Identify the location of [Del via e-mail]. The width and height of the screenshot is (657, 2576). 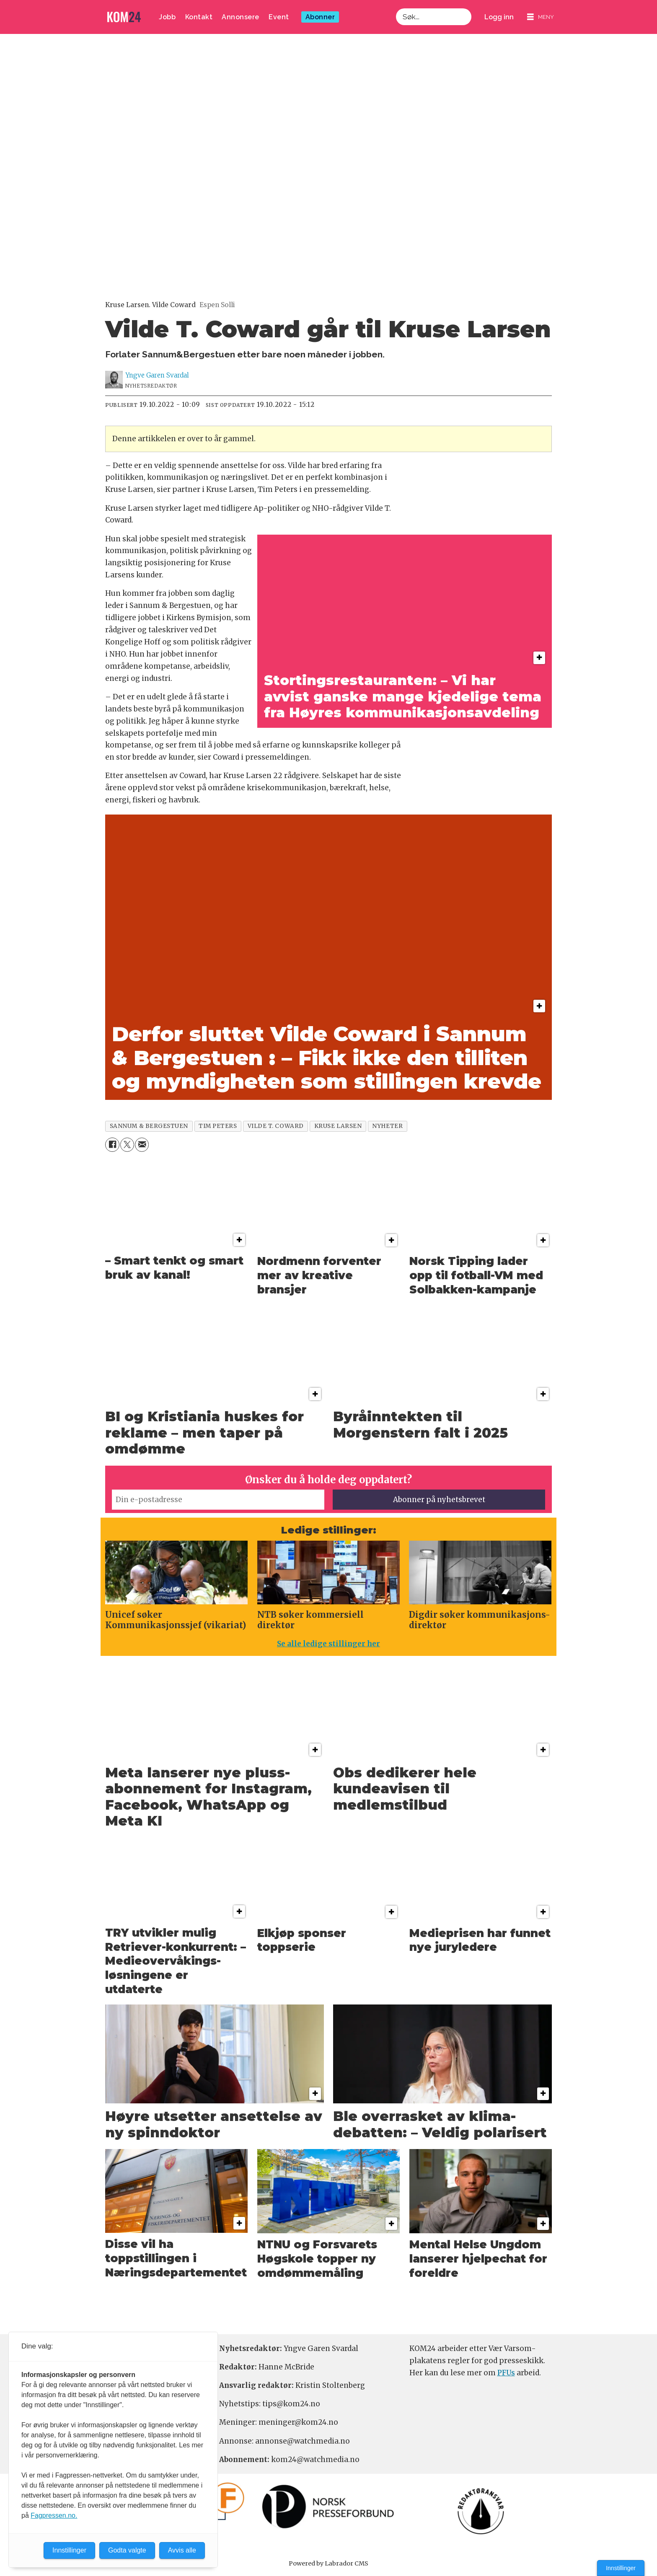
(142, 1144).